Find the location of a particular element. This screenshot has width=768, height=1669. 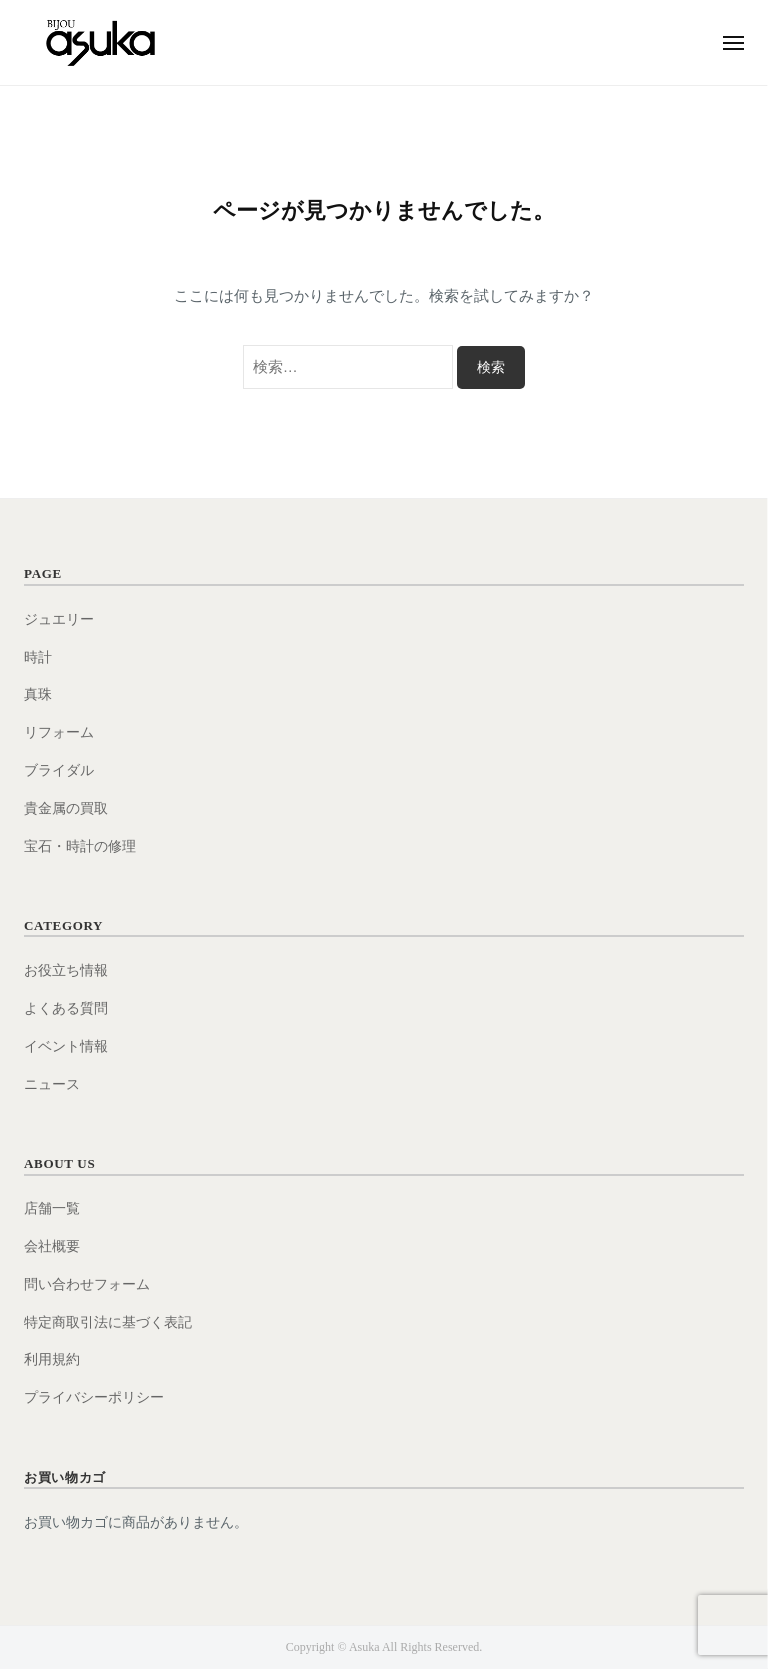

会社概要 is located at coordinates (52, 1246).